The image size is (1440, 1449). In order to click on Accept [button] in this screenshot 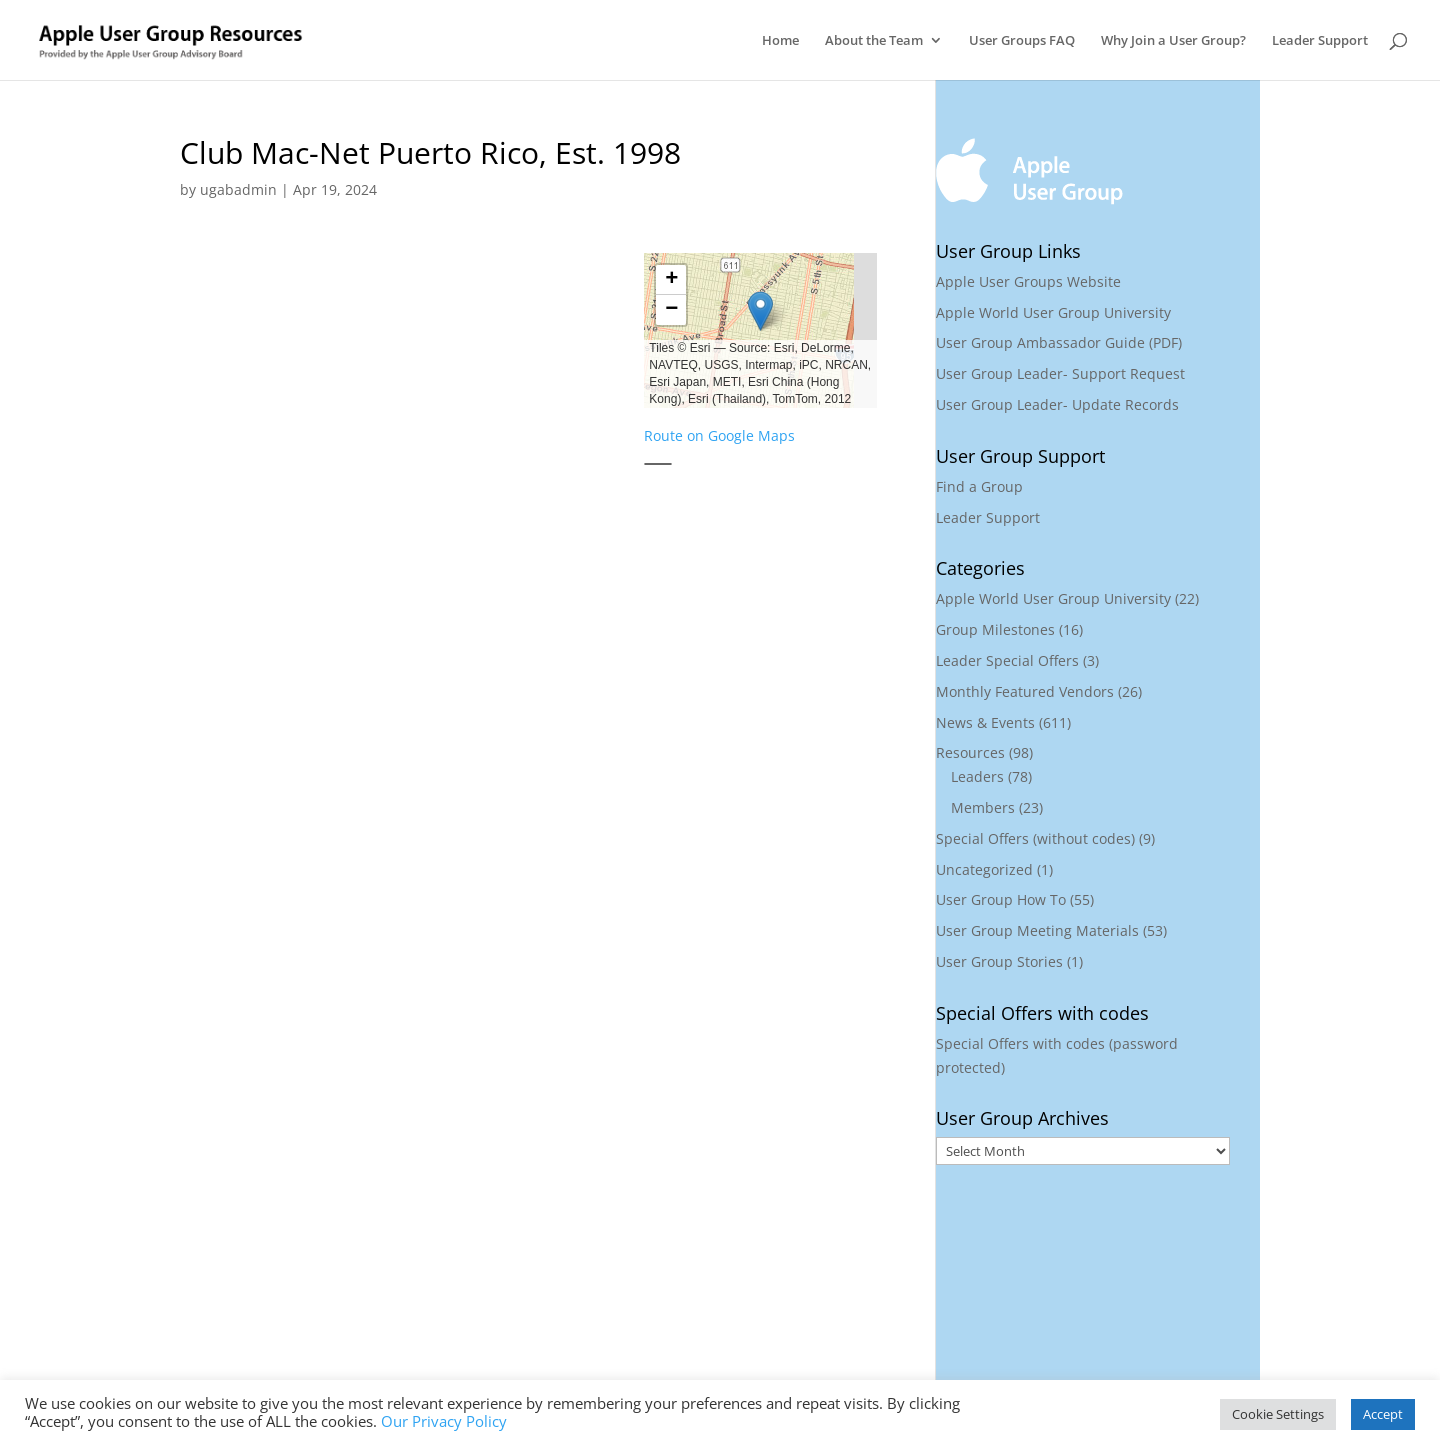, I will do `click(1383, 1414)`.